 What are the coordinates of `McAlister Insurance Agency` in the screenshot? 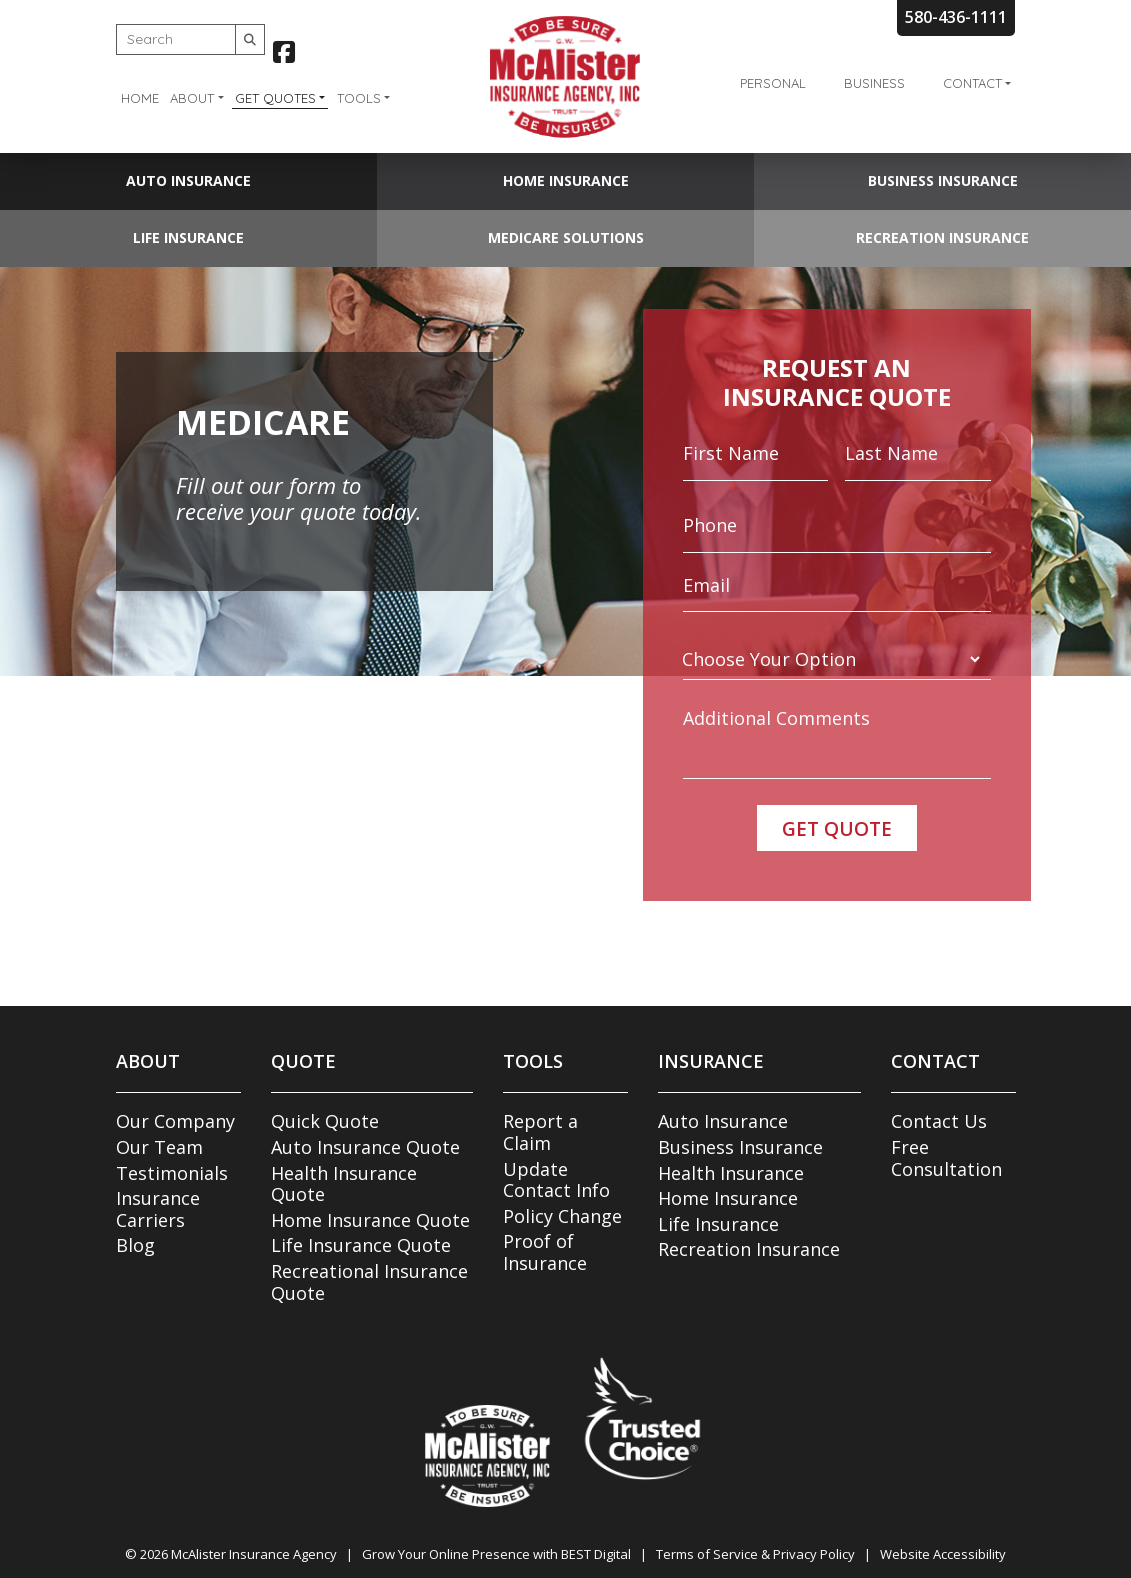 It's located at (254, 1554).